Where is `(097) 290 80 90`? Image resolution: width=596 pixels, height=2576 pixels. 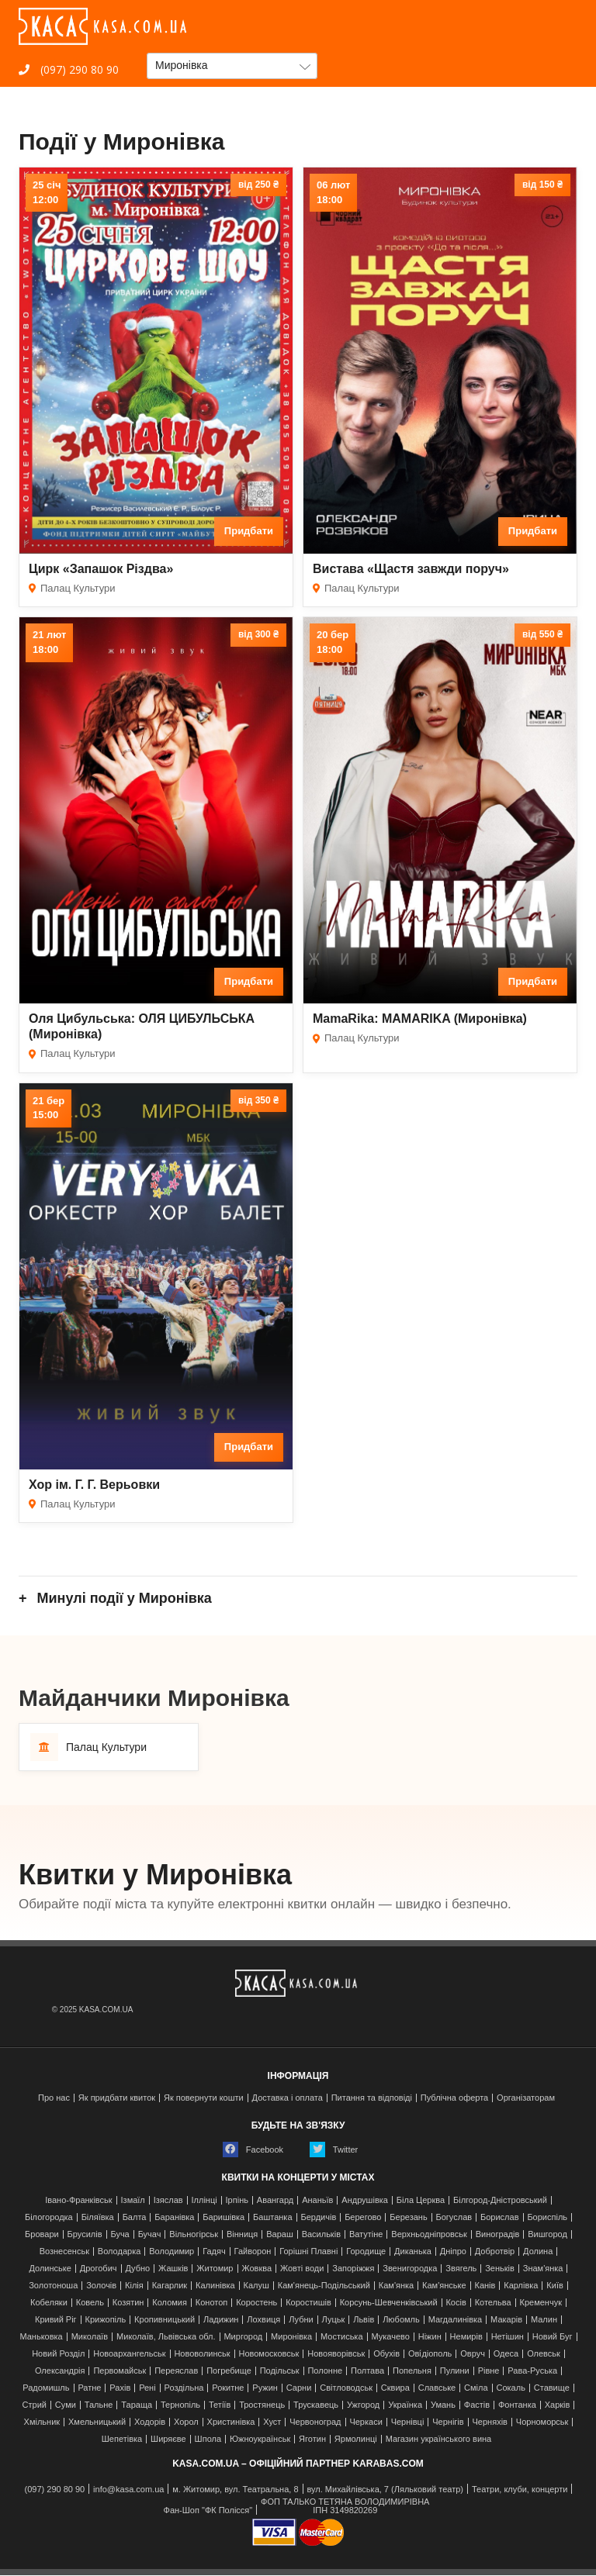 (097) 290 80 90 is located at coordinates (69, 69).